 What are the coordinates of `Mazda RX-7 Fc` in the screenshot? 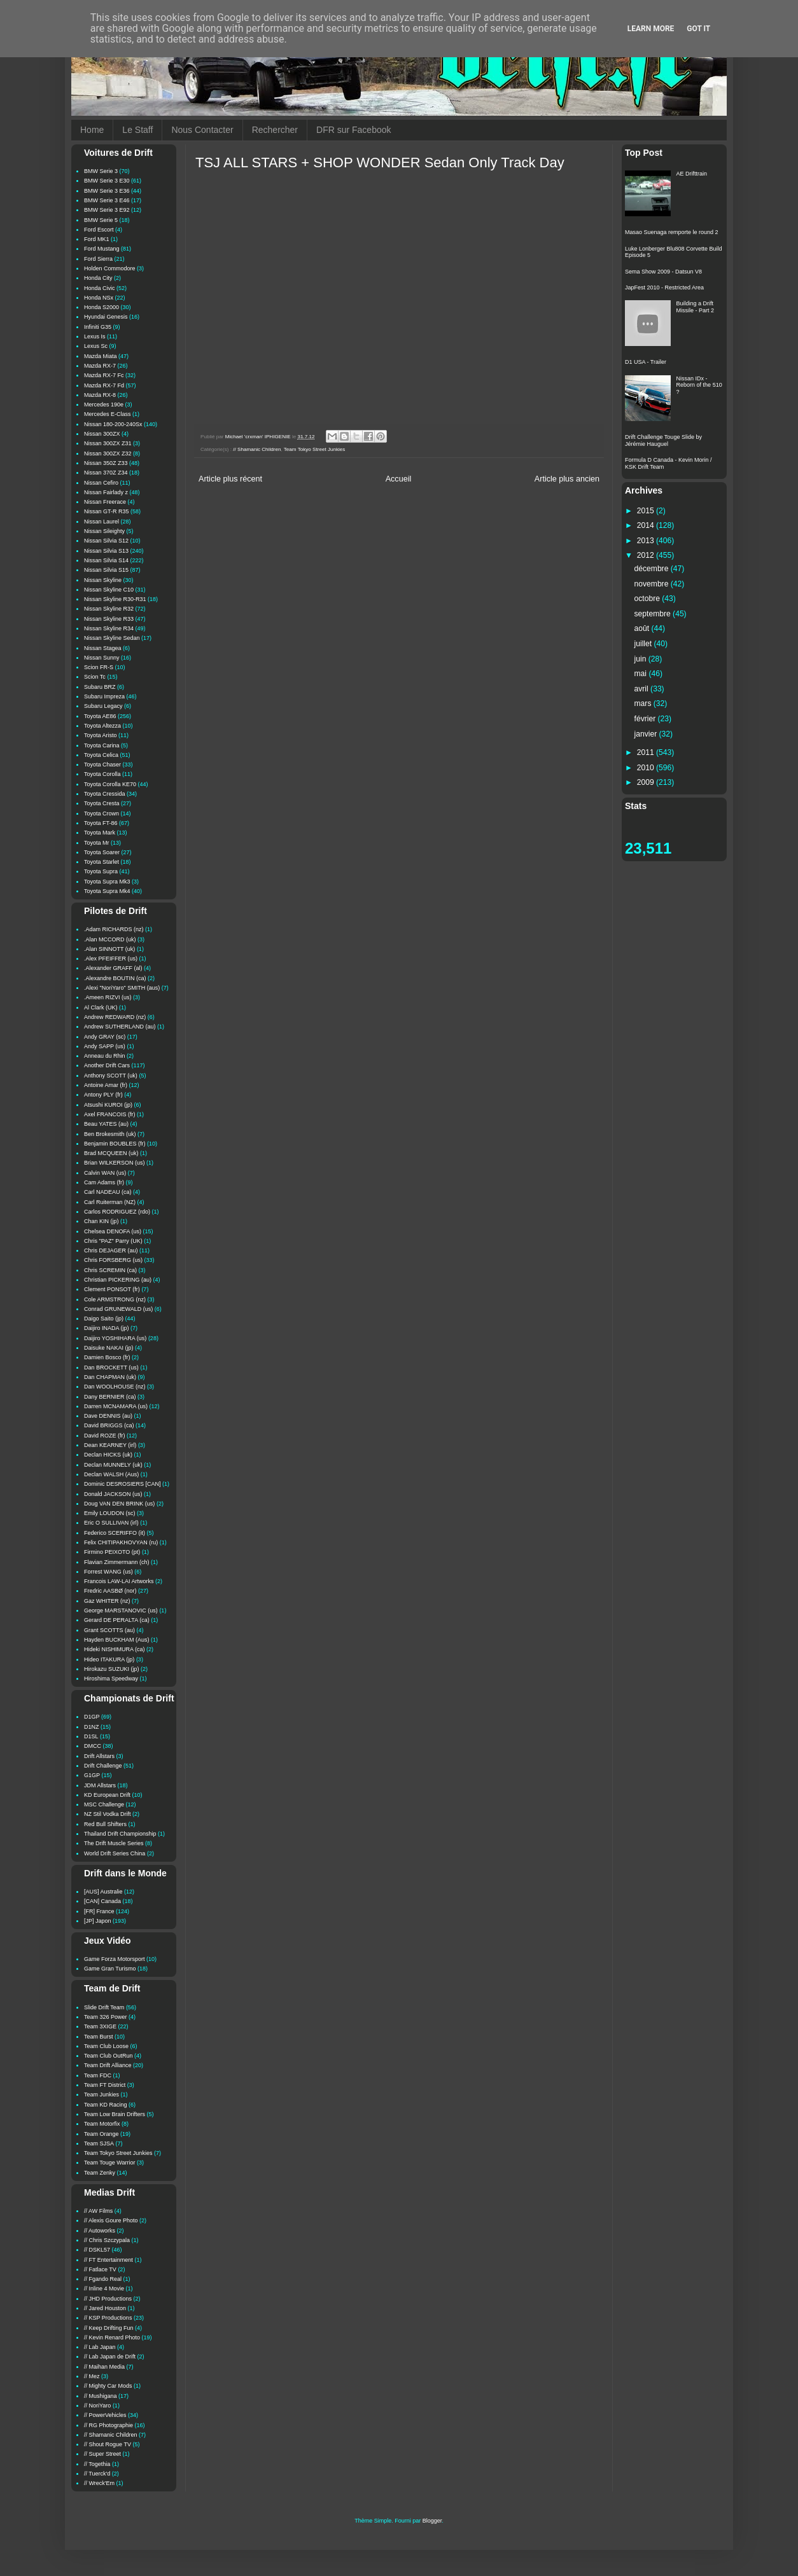 It's located at (104, 375).